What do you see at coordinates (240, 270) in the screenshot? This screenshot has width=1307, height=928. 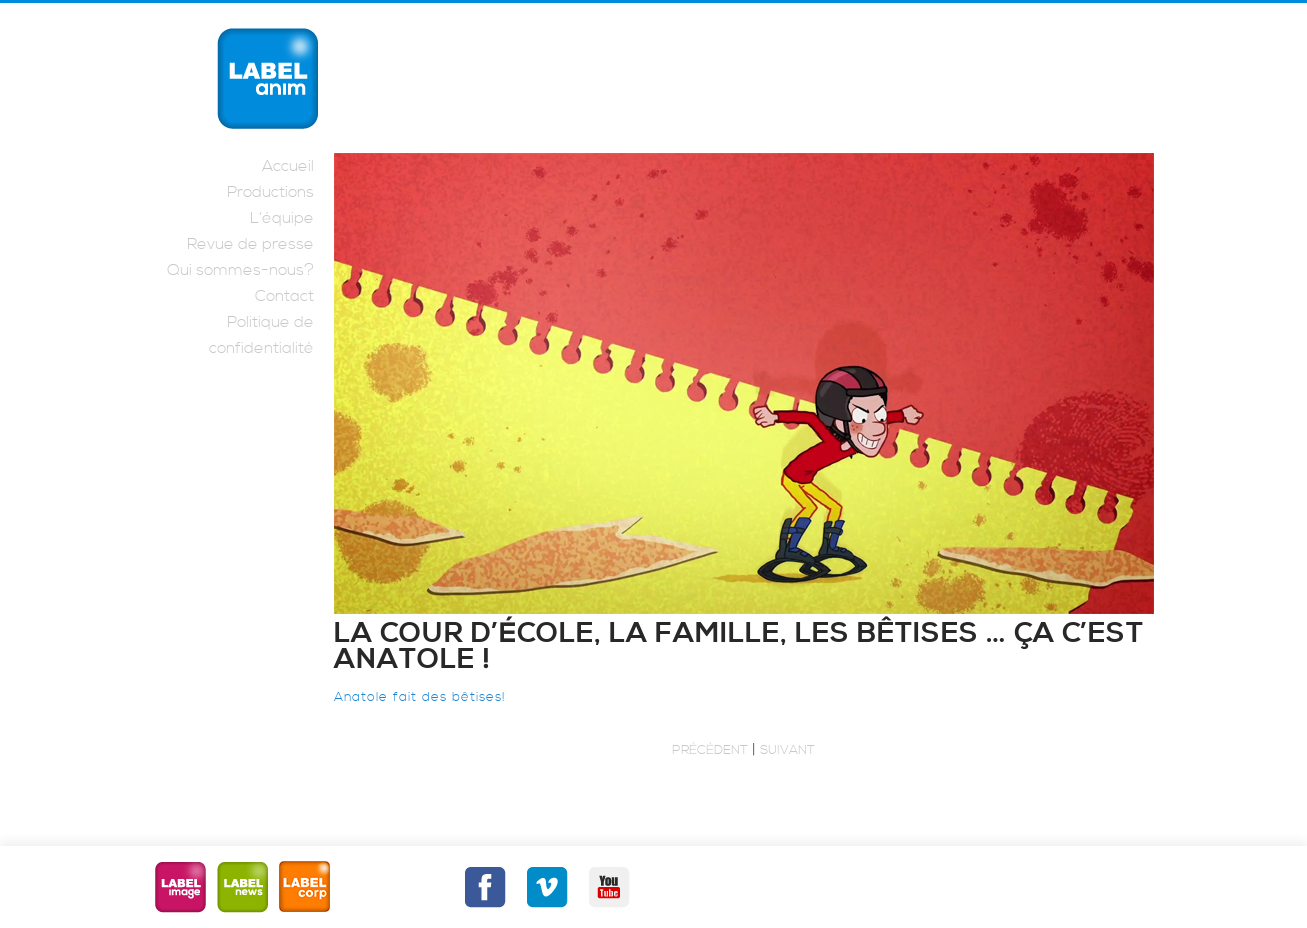 I see `Qui sommes-nous?` at bounding box center [240, 270].